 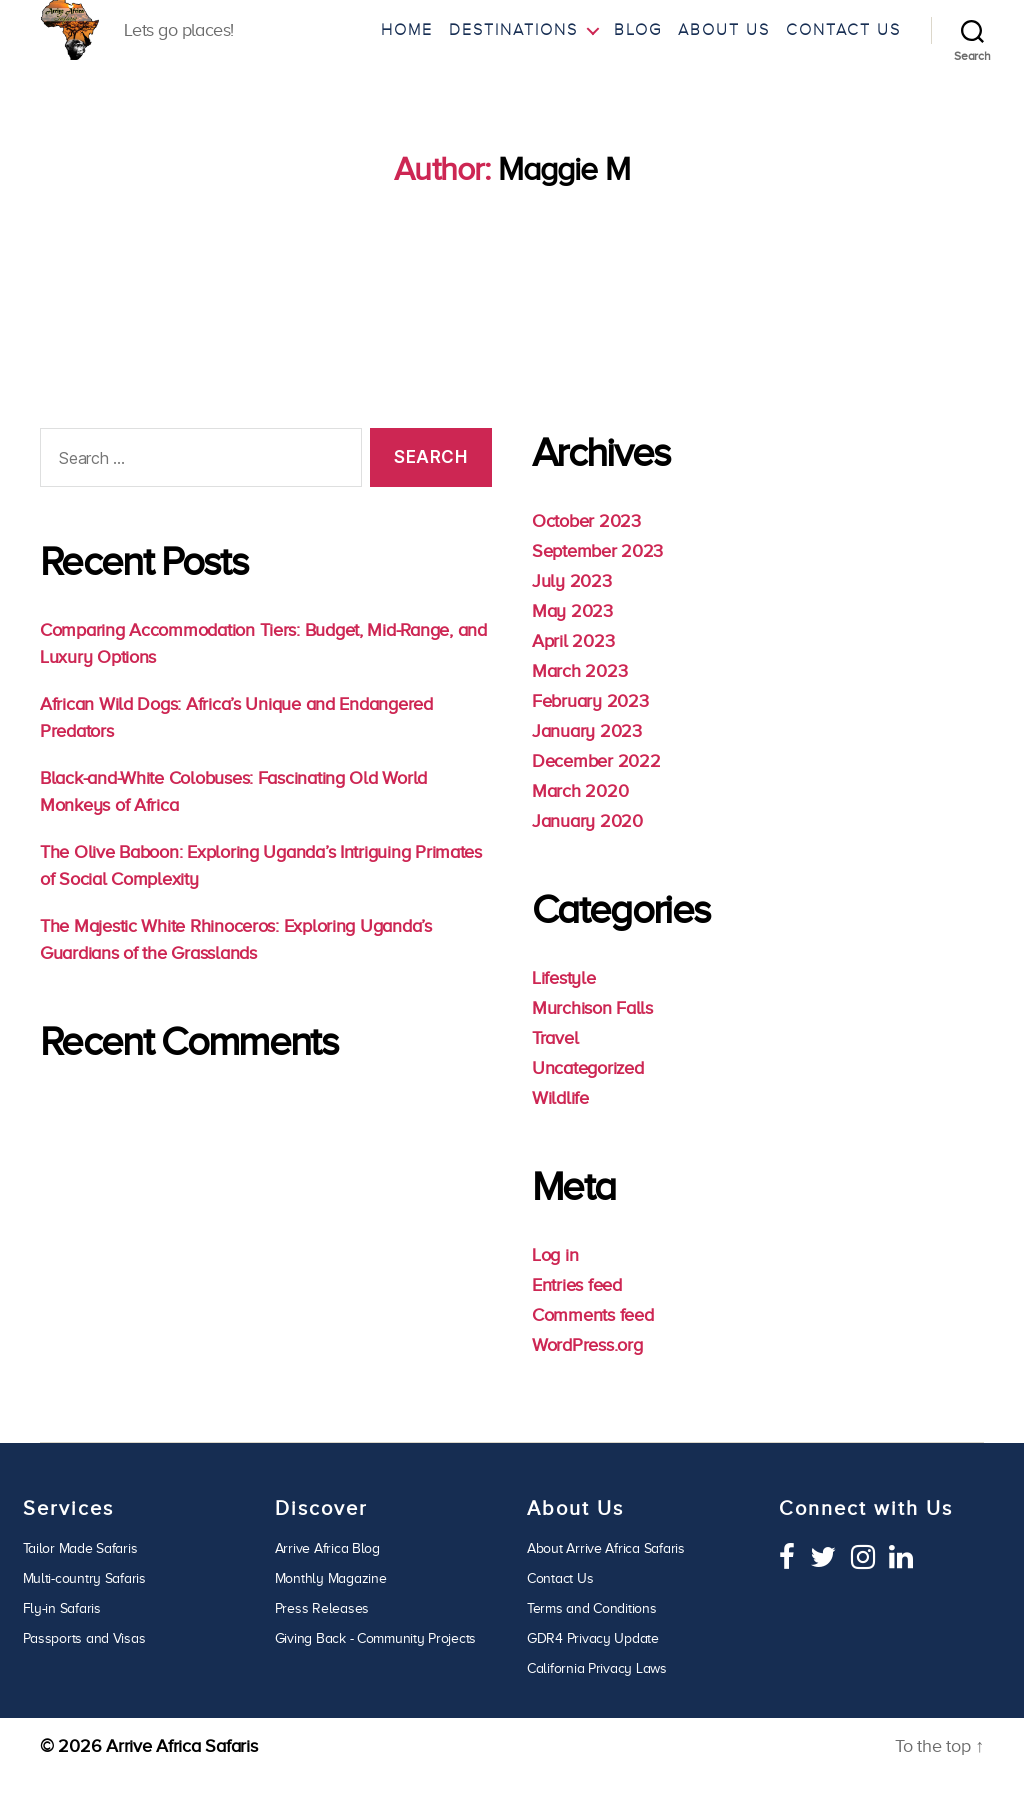 What do you see at coordinates (724, 29) in the screenshot?
I see `About Us` at bounding box center [724, 29].